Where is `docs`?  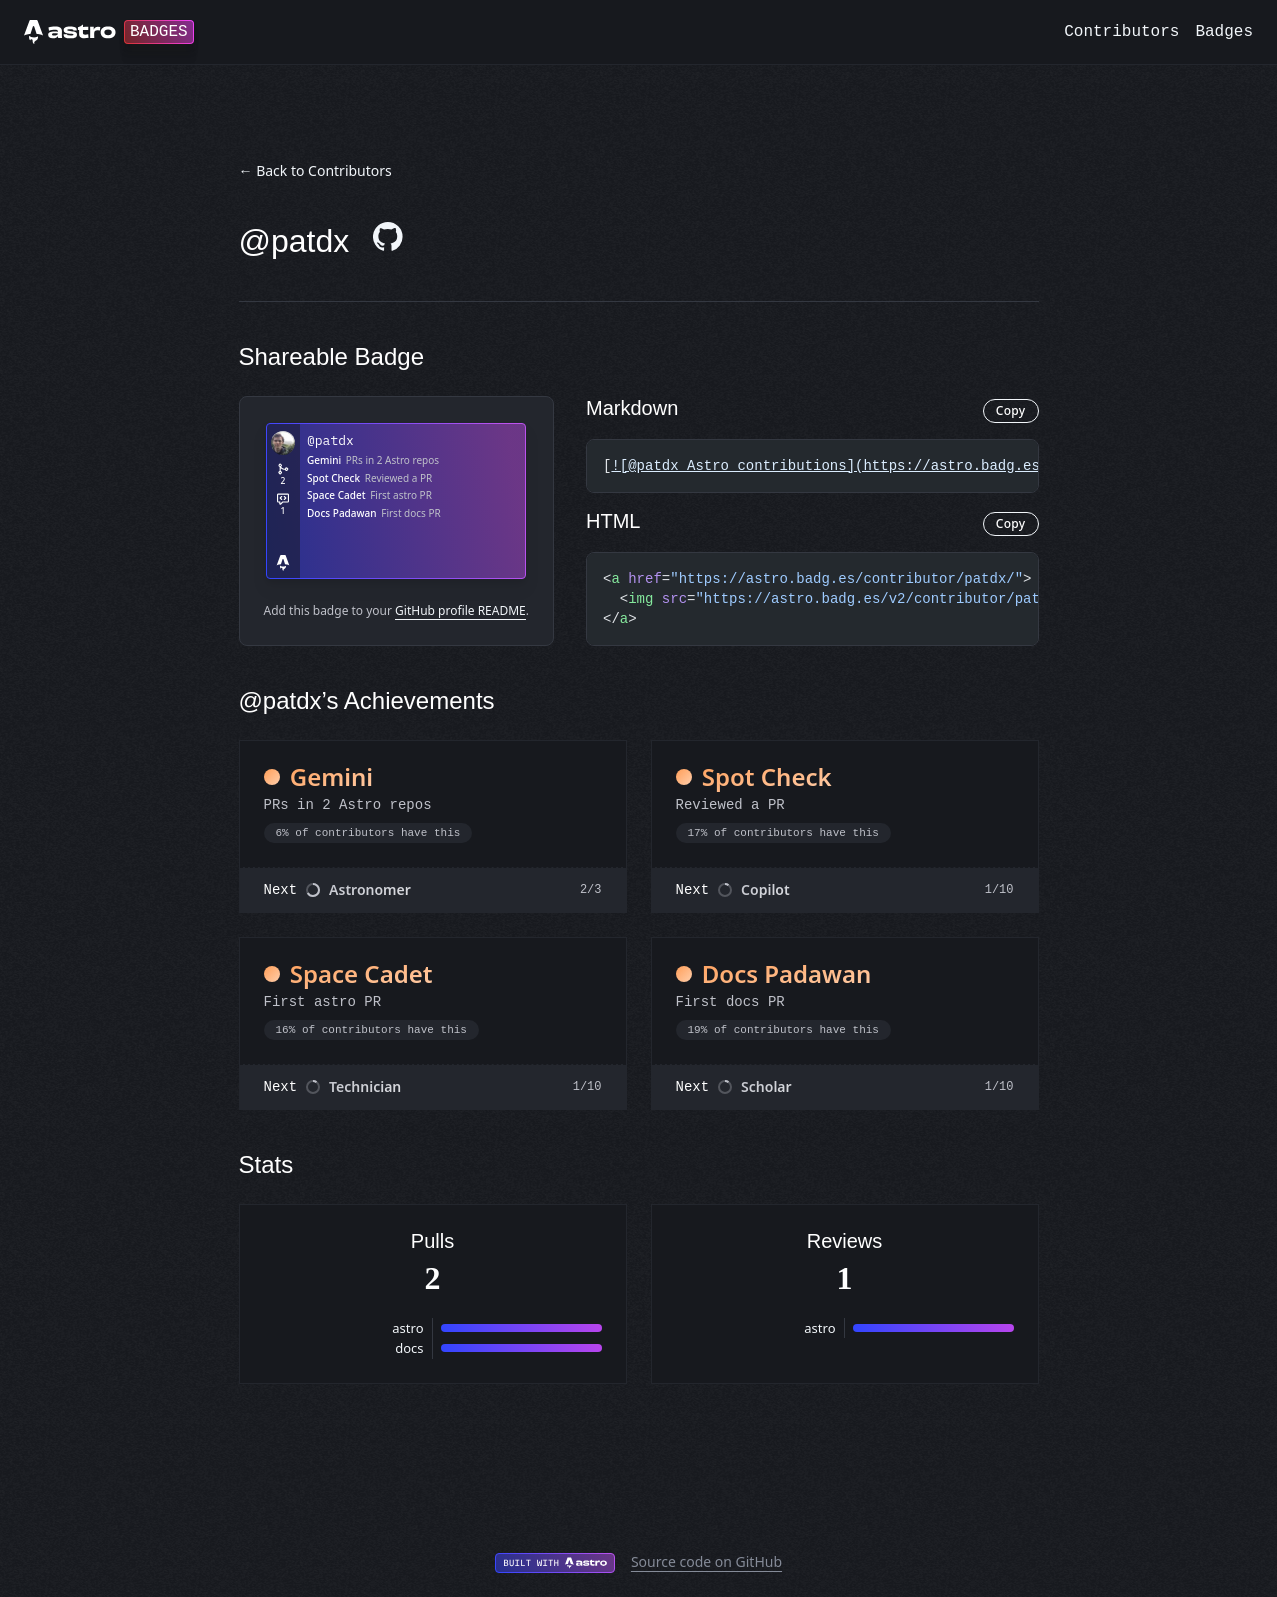 docs is located at coordinates (409, 1348).